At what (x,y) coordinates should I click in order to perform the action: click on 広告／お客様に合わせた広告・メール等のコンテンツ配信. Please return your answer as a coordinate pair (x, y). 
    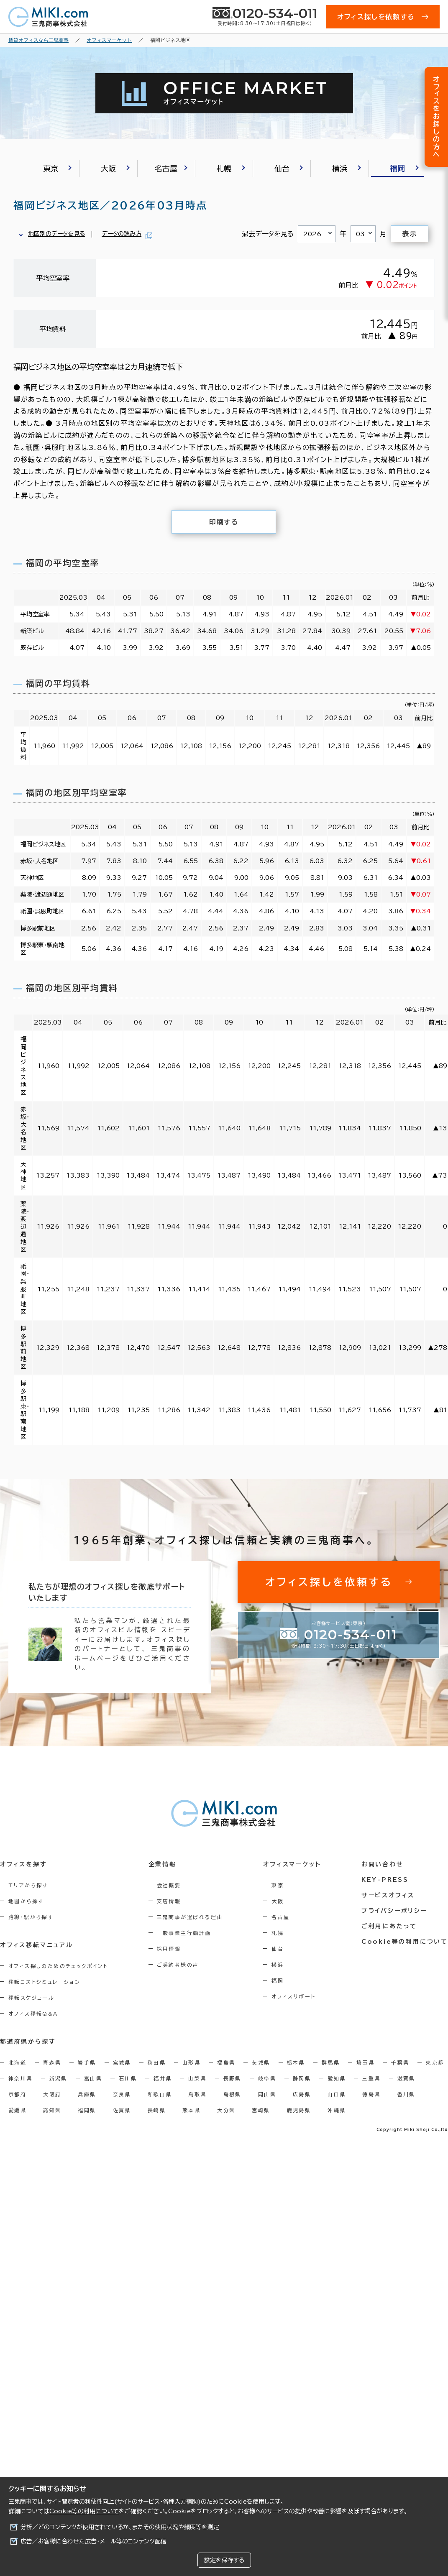
    Looking at the image, I should click on (93, 2541).